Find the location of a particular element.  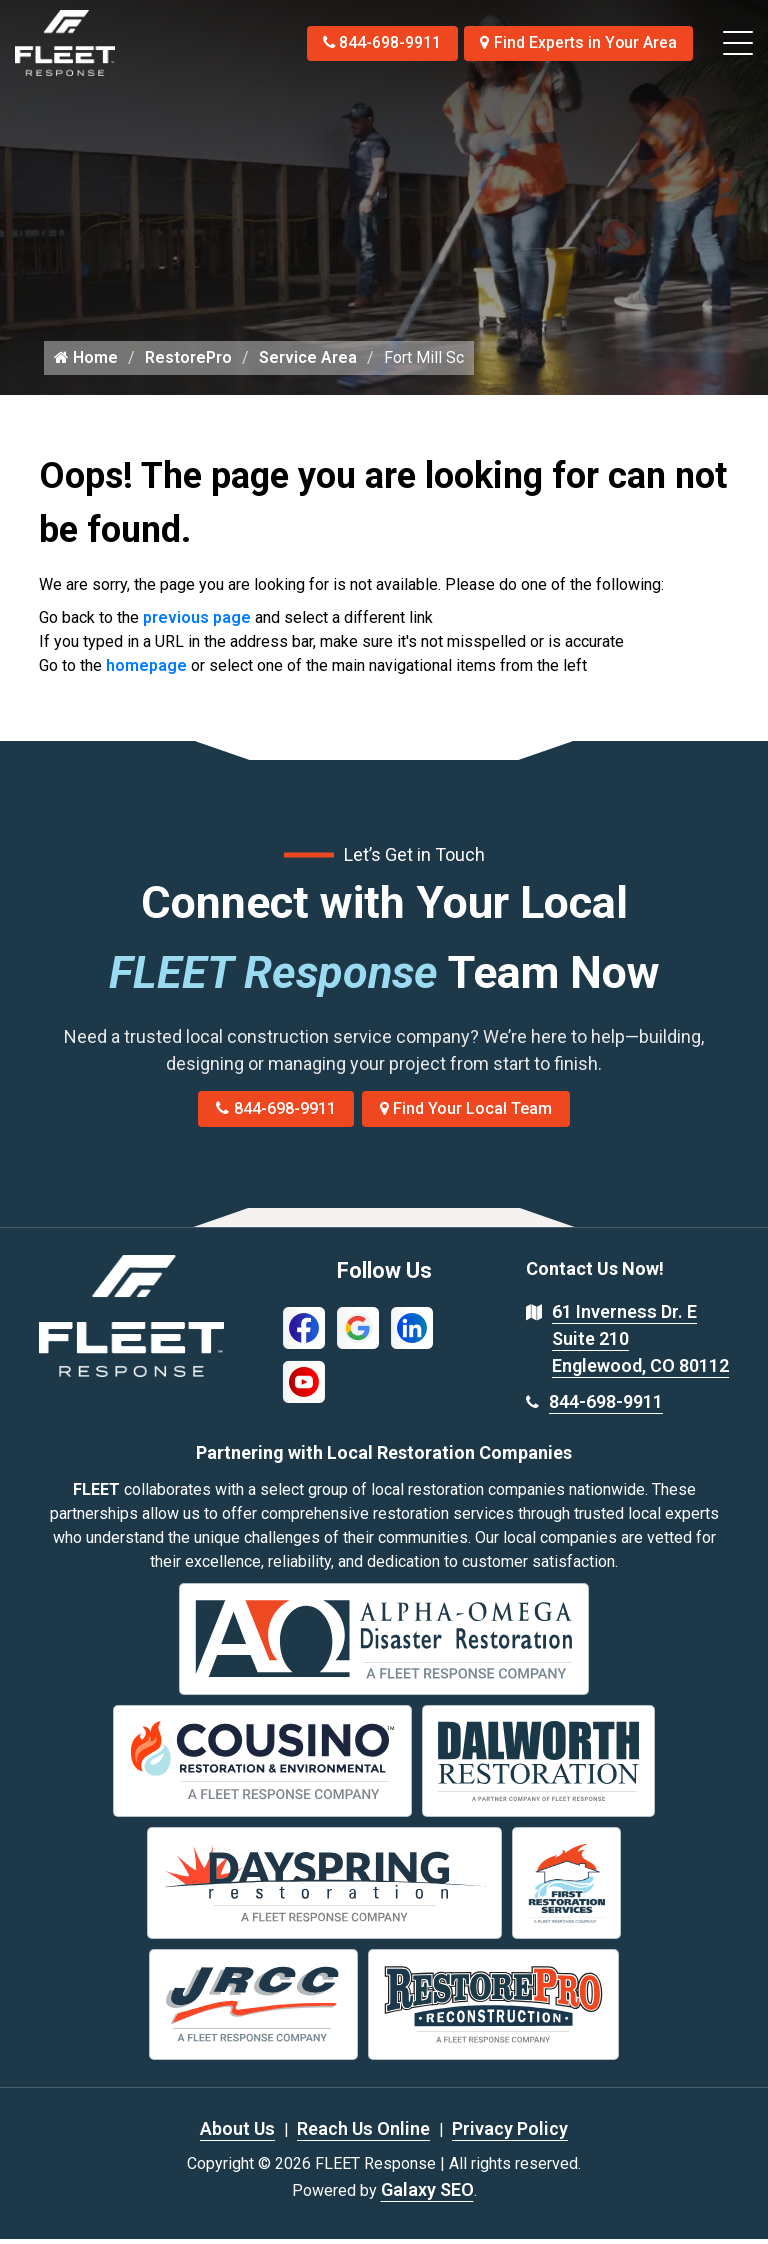

About Us is located at coordinates (237, 2133).